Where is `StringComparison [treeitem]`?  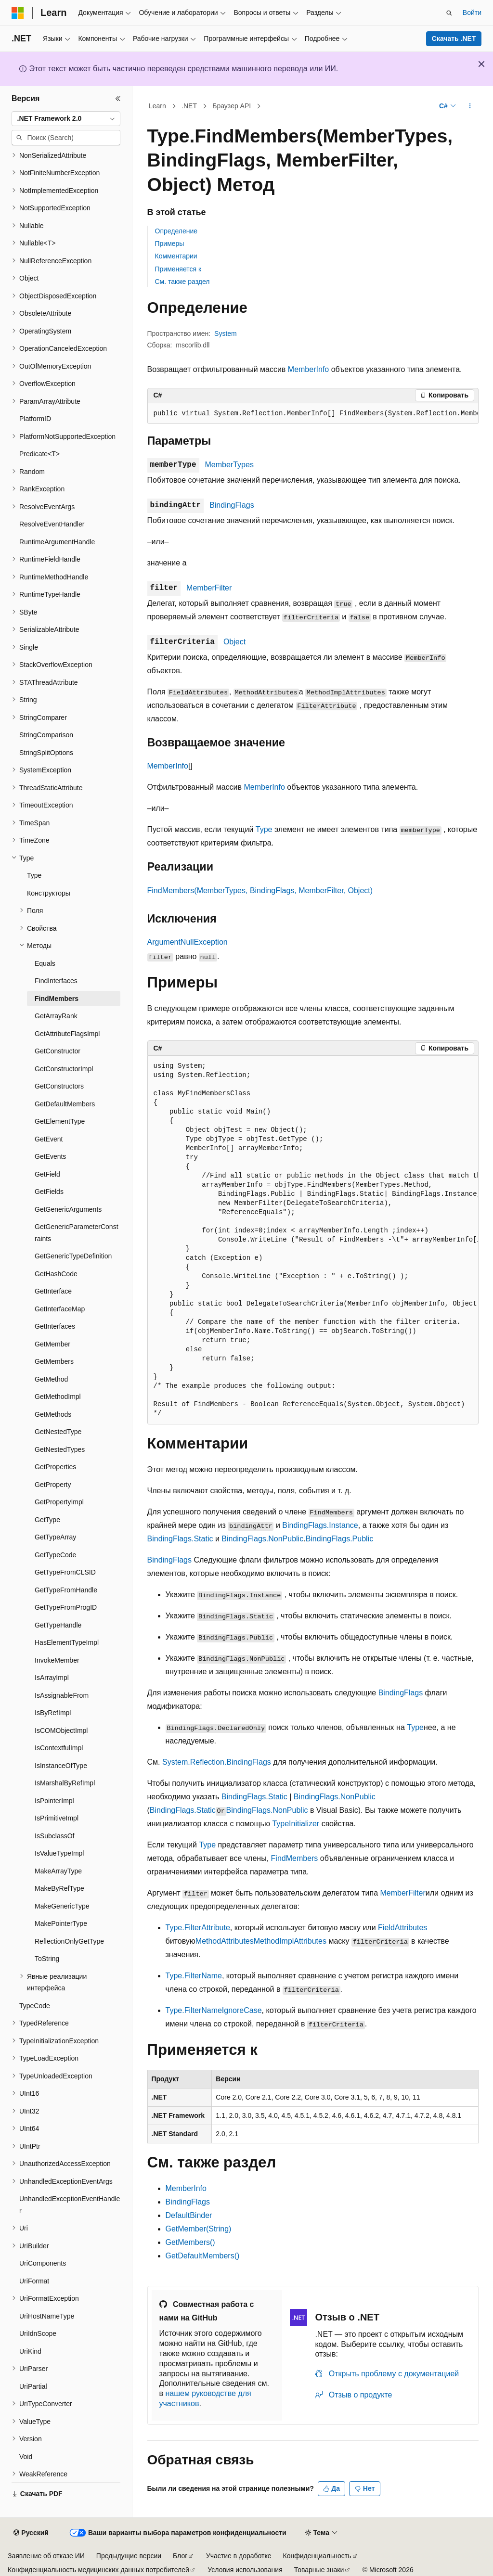
StringComparison [treeitem] is located at coordinates (46, 735).